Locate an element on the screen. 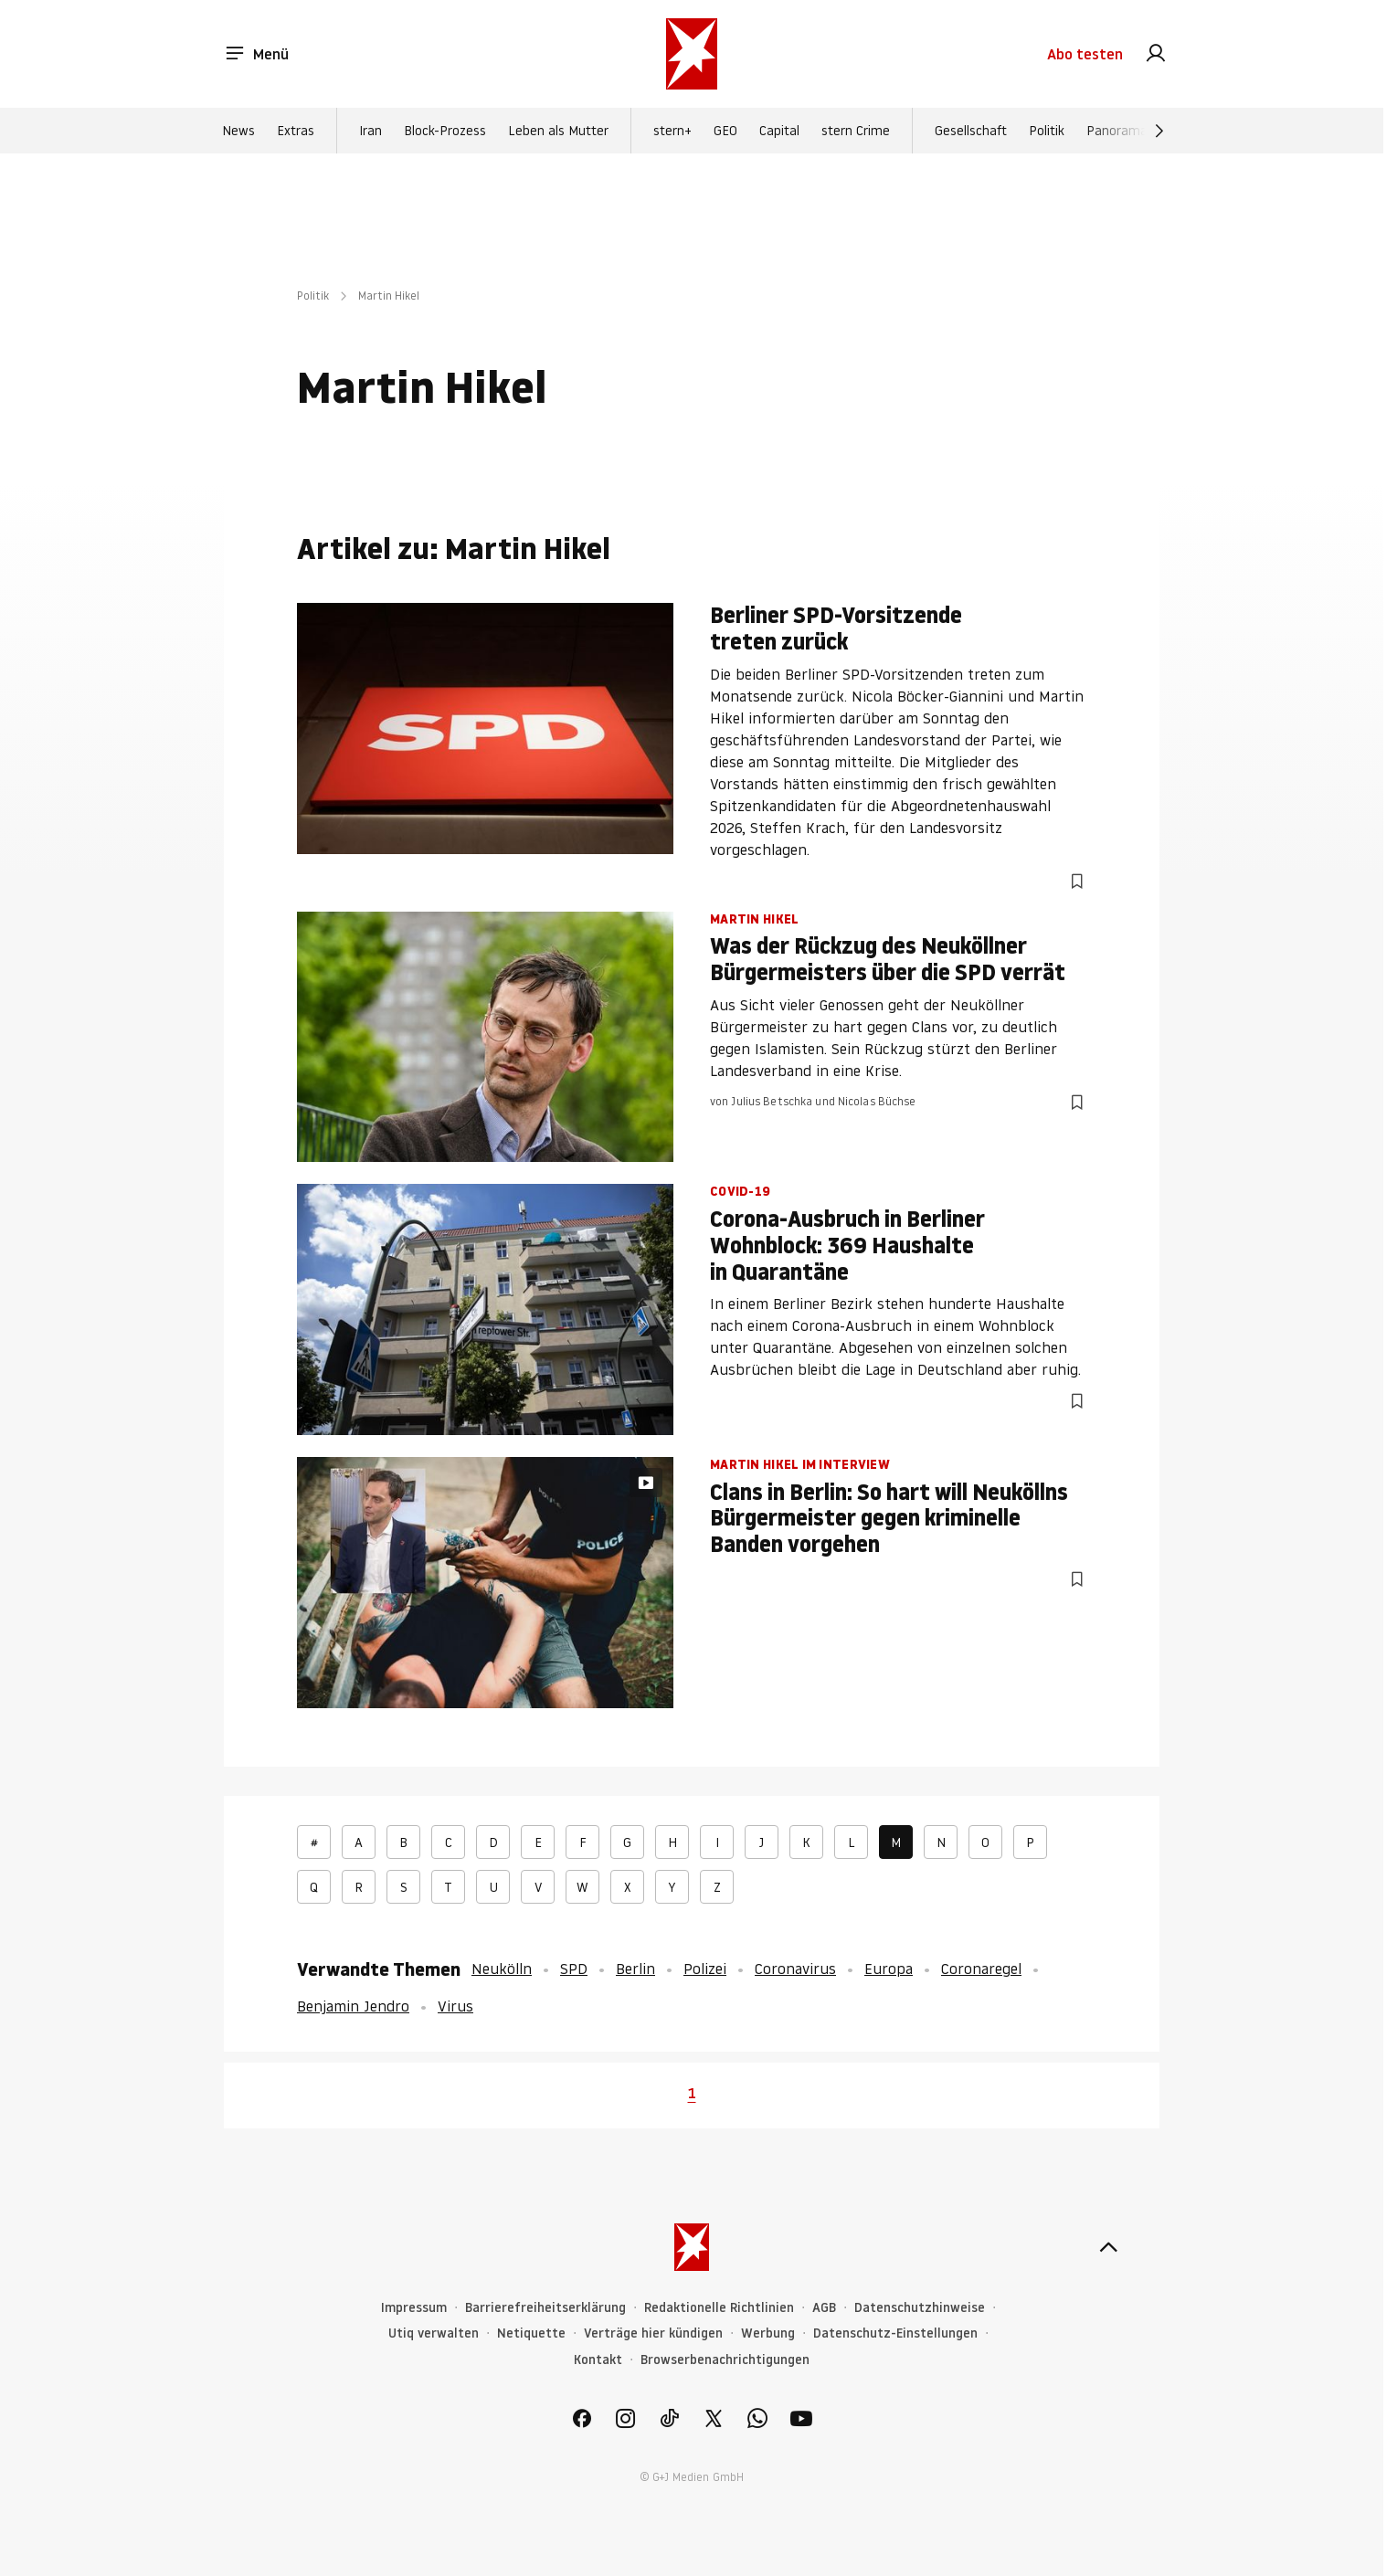 The width and height of the screenshot is (1397, 2576). Polizei is located at coordinates (704, 1968).